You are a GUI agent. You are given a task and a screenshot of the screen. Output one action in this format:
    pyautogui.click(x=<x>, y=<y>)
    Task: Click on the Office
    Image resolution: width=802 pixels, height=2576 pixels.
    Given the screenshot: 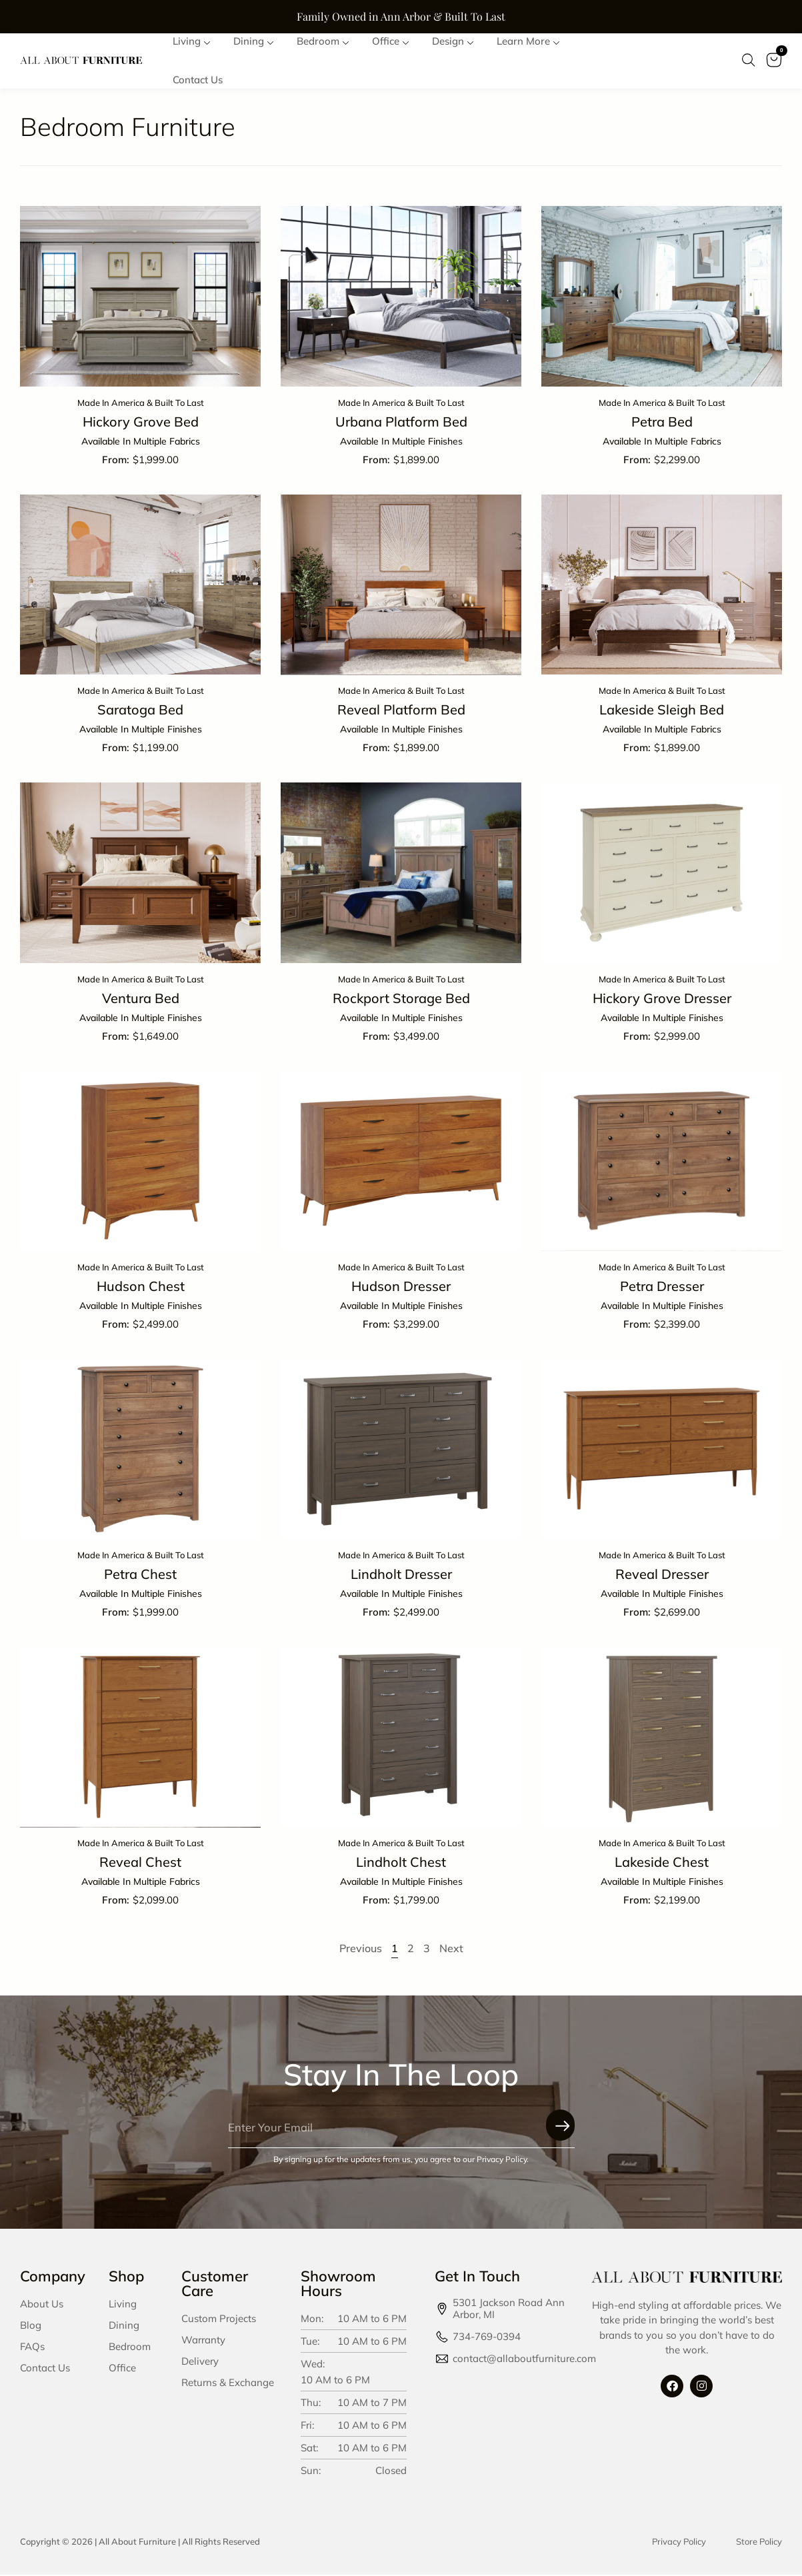 What is the action you would take?
    pyautogui.click(x=122, y=2368)
    